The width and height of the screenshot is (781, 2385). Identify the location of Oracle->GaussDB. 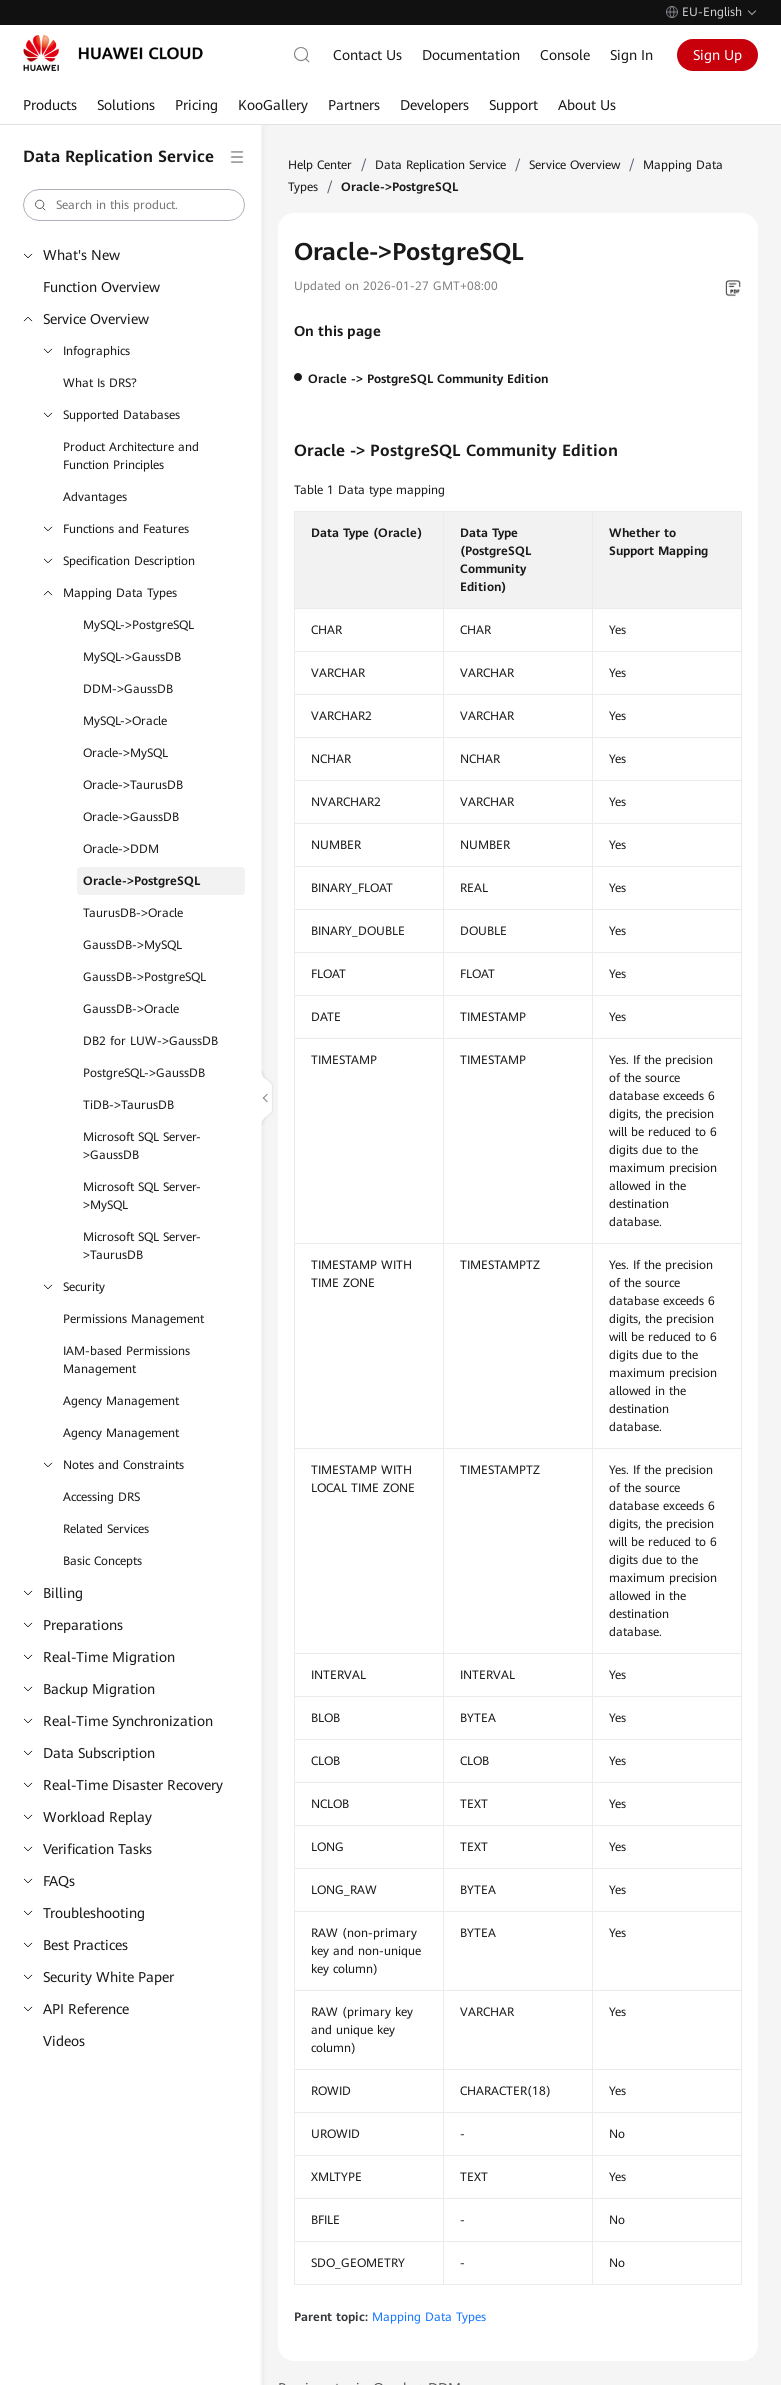
(131, 817).